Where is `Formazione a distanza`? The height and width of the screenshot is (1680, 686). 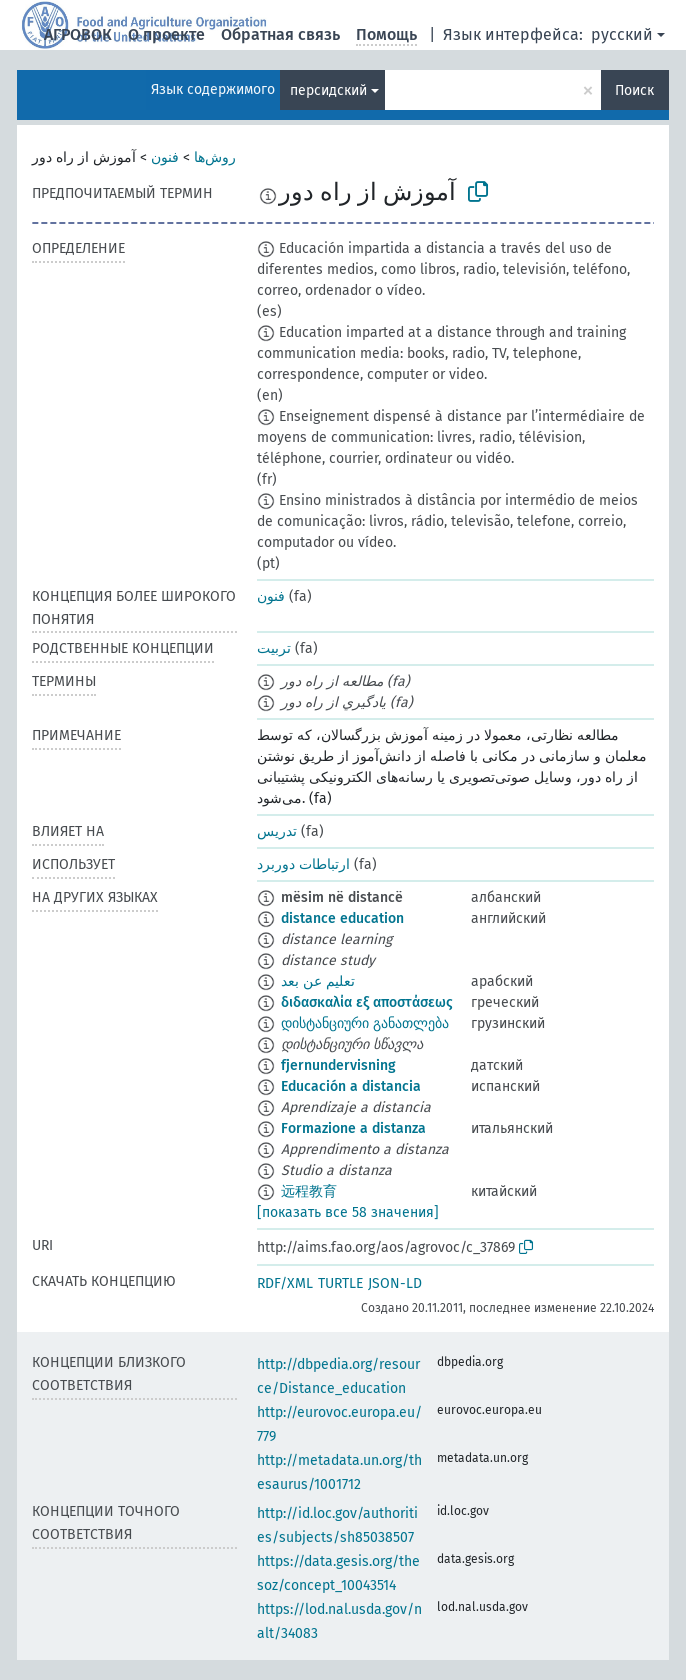
Formazione a distanza is located at coordinates (353, 1128).